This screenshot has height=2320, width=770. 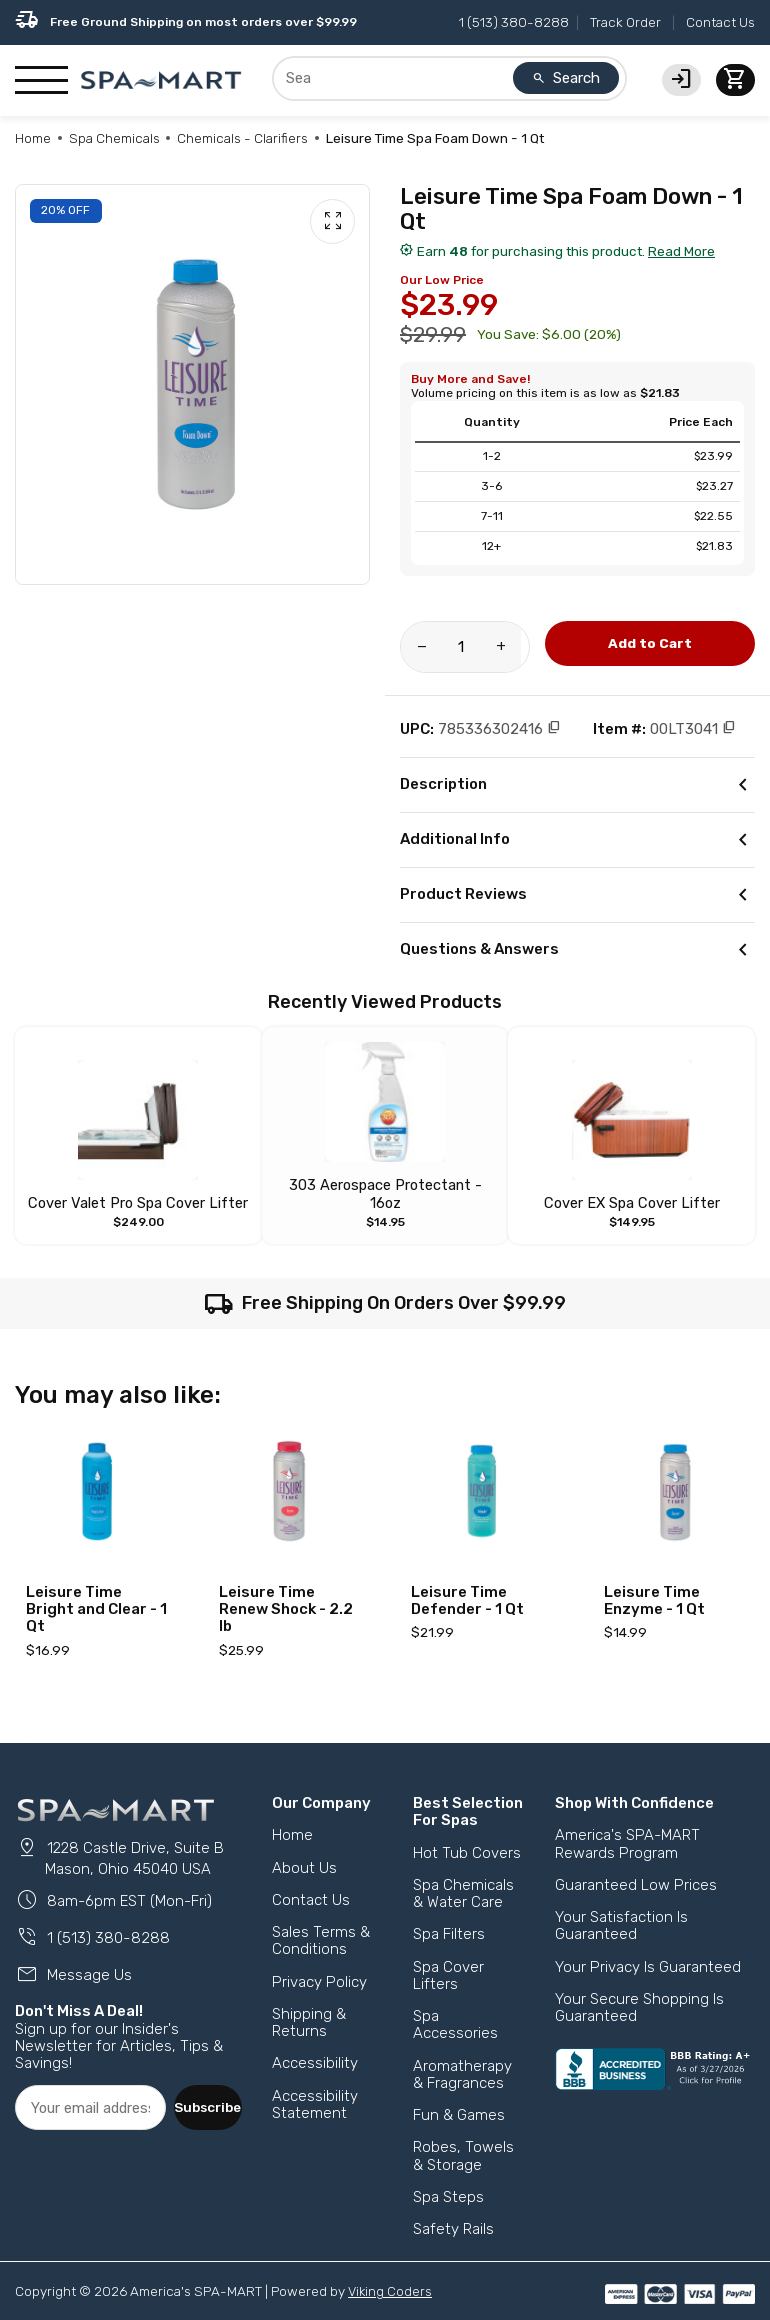 I want to click on Search, so click(x=566, y=78).